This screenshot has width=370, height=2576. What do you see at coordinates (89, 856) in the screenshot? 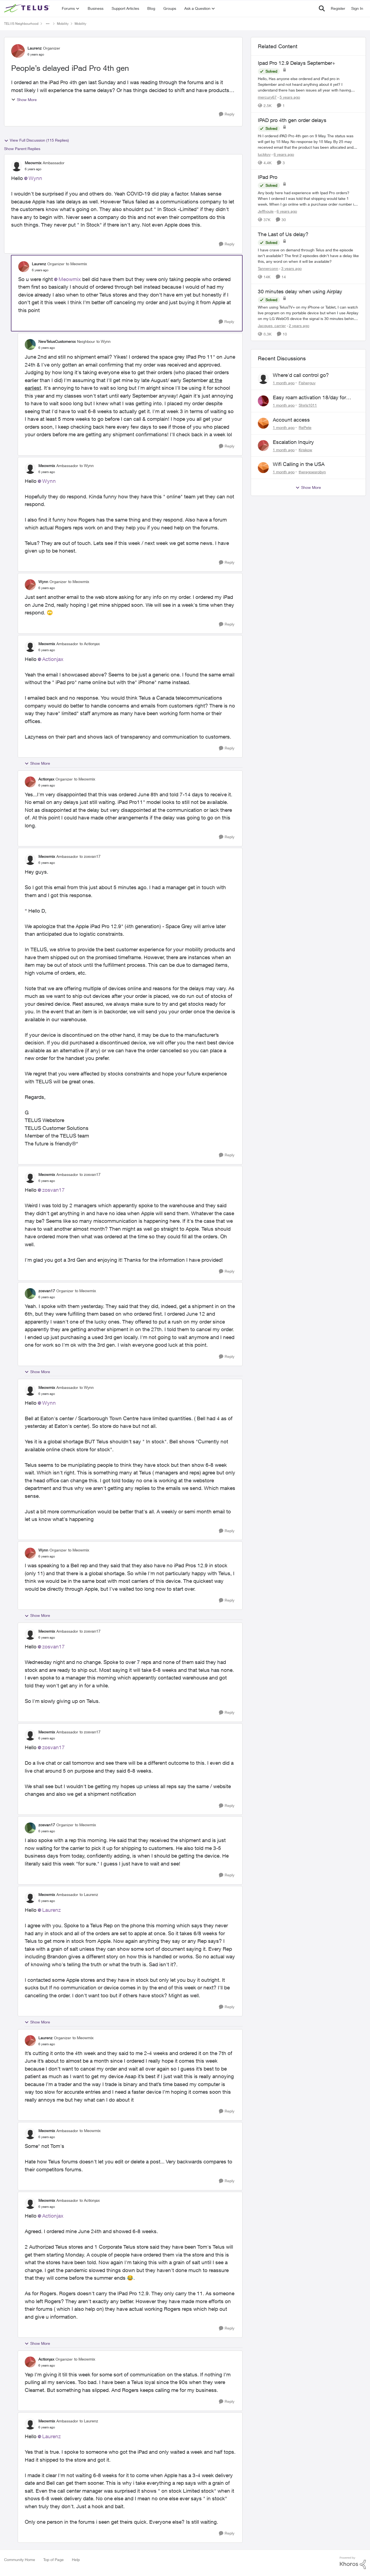
I see `to zosvan17` at bounding box center [89, 856].